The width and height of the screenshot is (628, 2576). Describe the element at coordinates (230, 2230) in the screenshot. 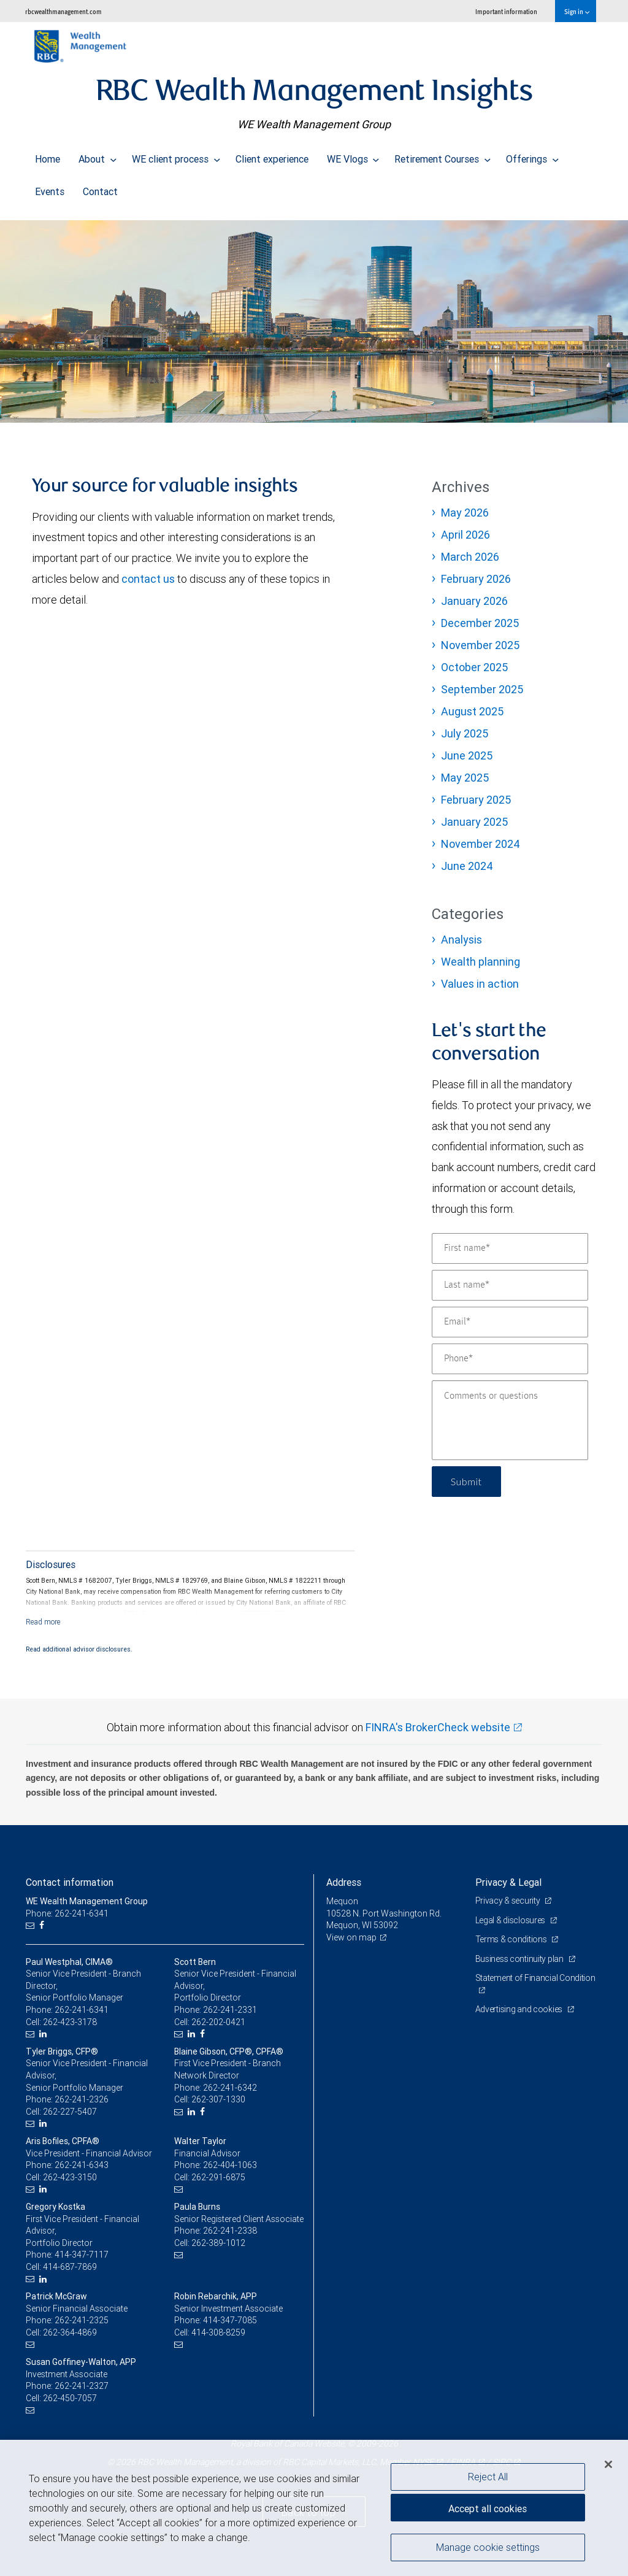

I see `262-241-2338` at that location.